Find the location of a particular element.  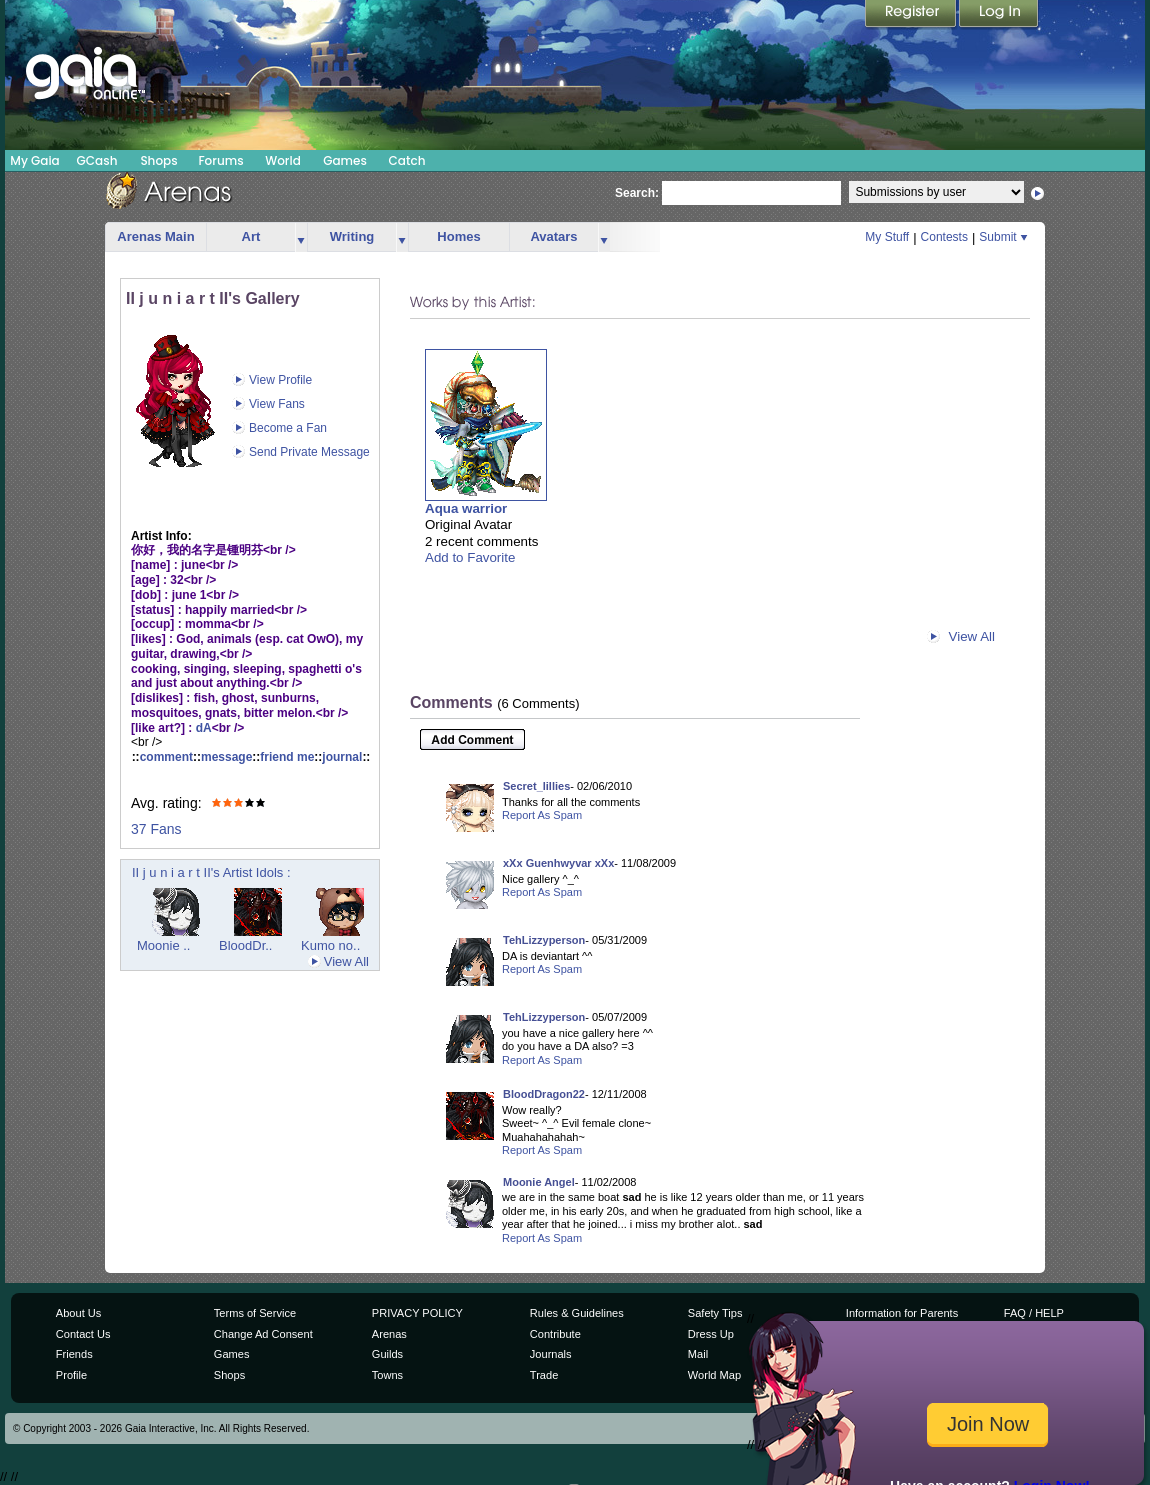

About Us is located at coordinates (78, 1313).